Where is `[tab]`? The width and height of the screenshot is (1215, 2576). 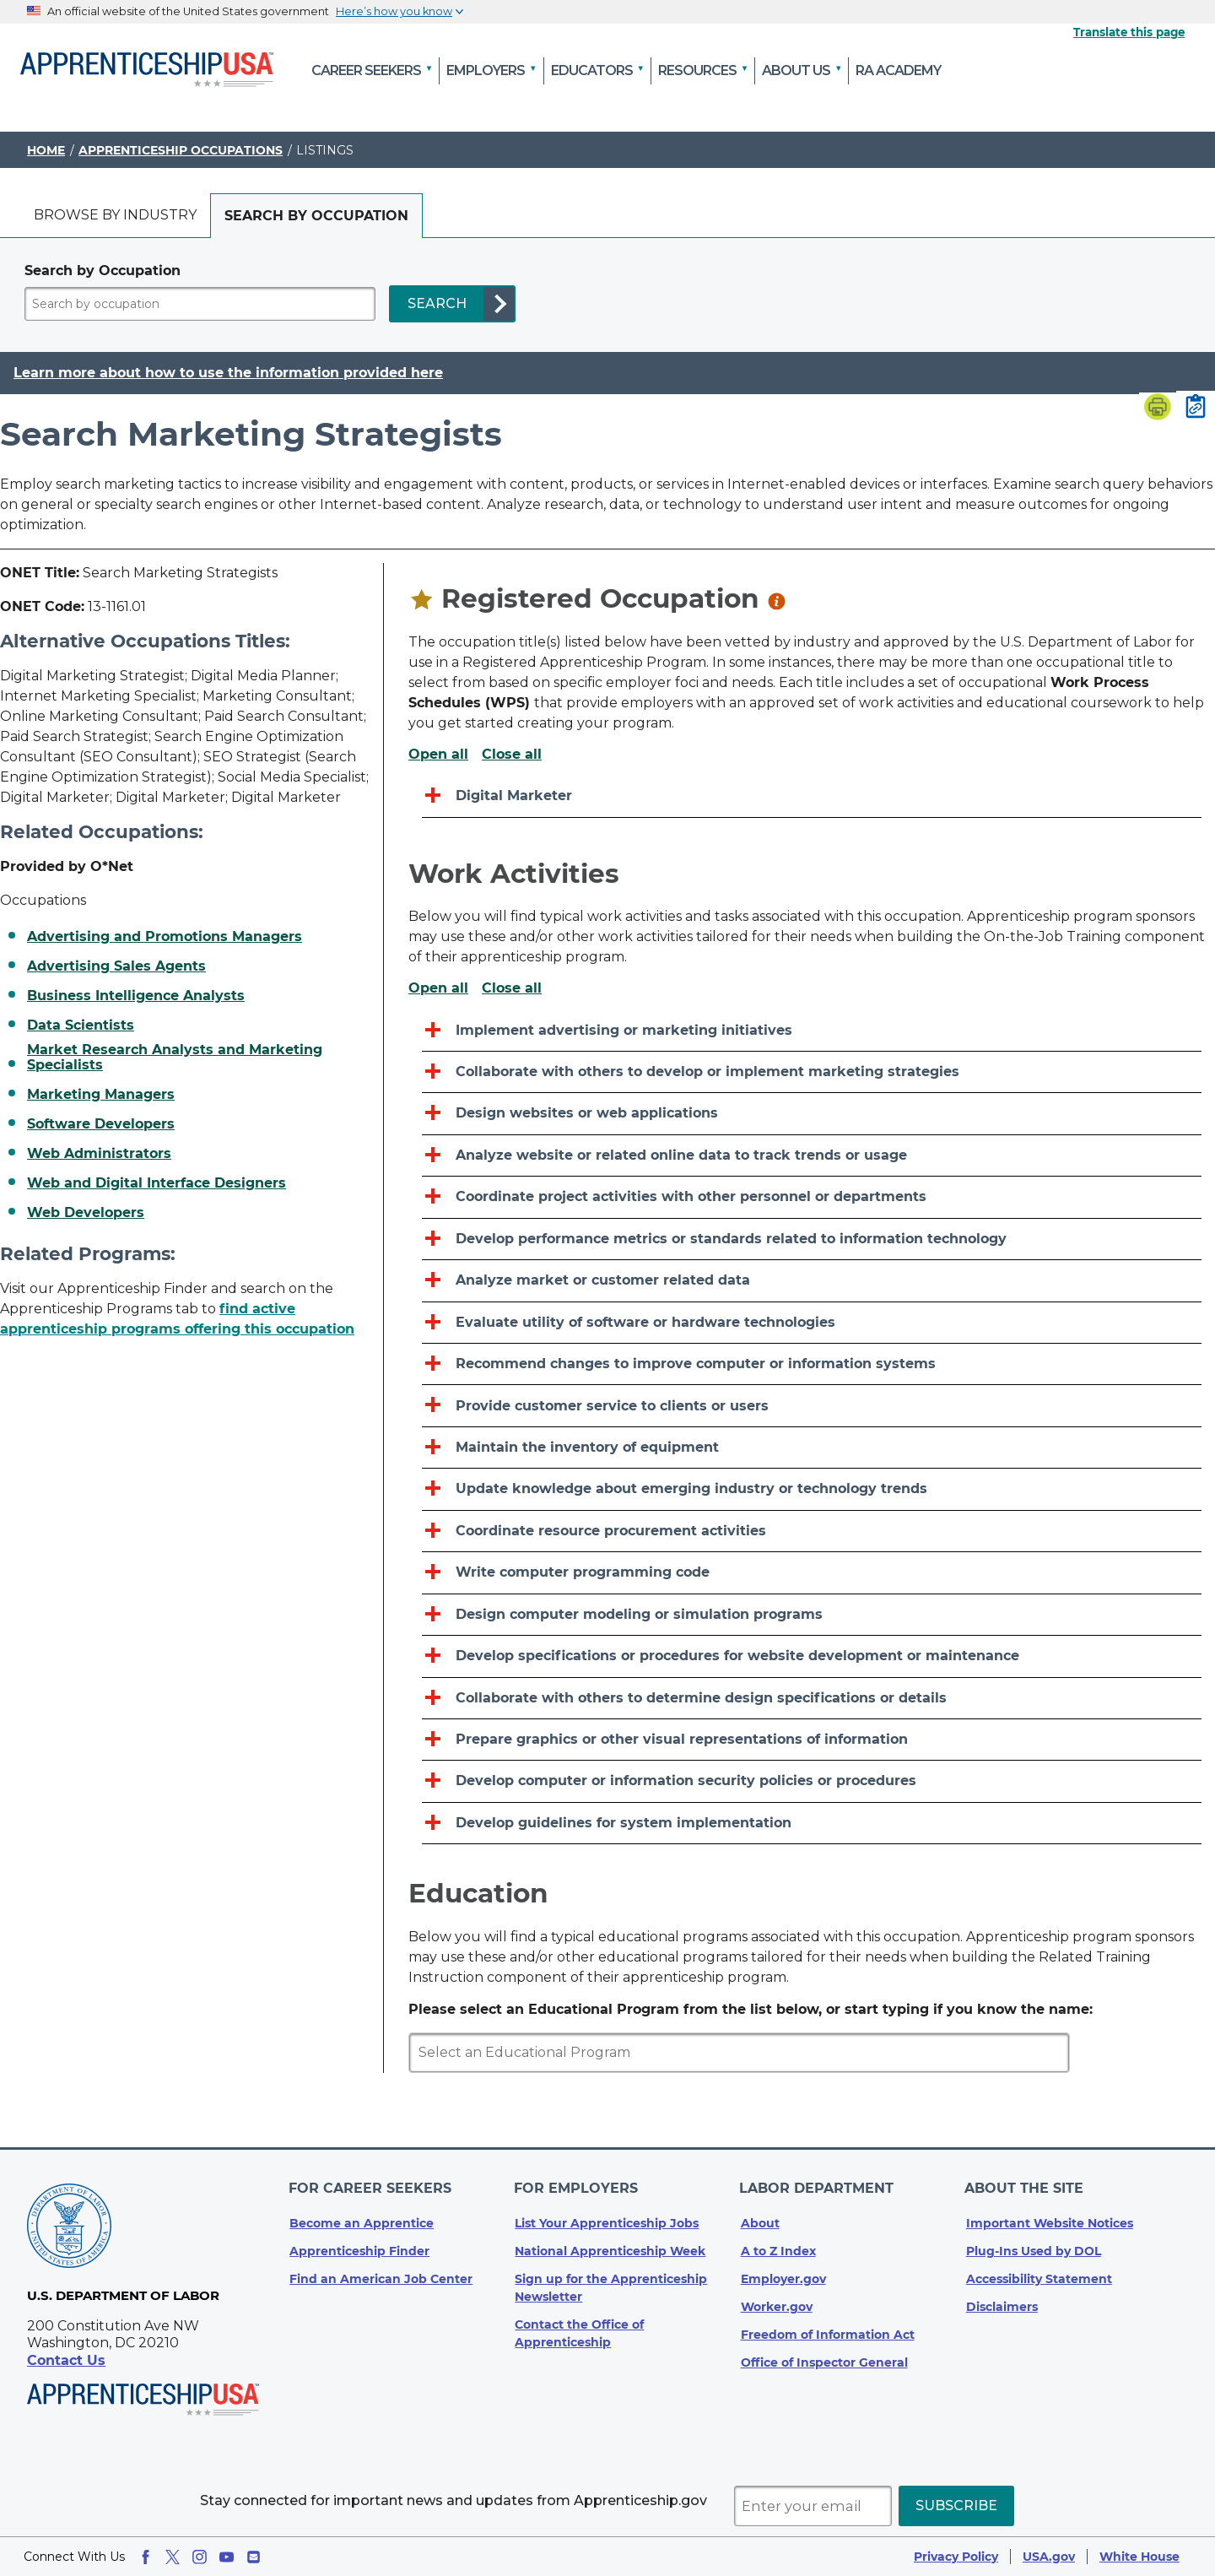 [tab] is located at coordinates (115, 215).